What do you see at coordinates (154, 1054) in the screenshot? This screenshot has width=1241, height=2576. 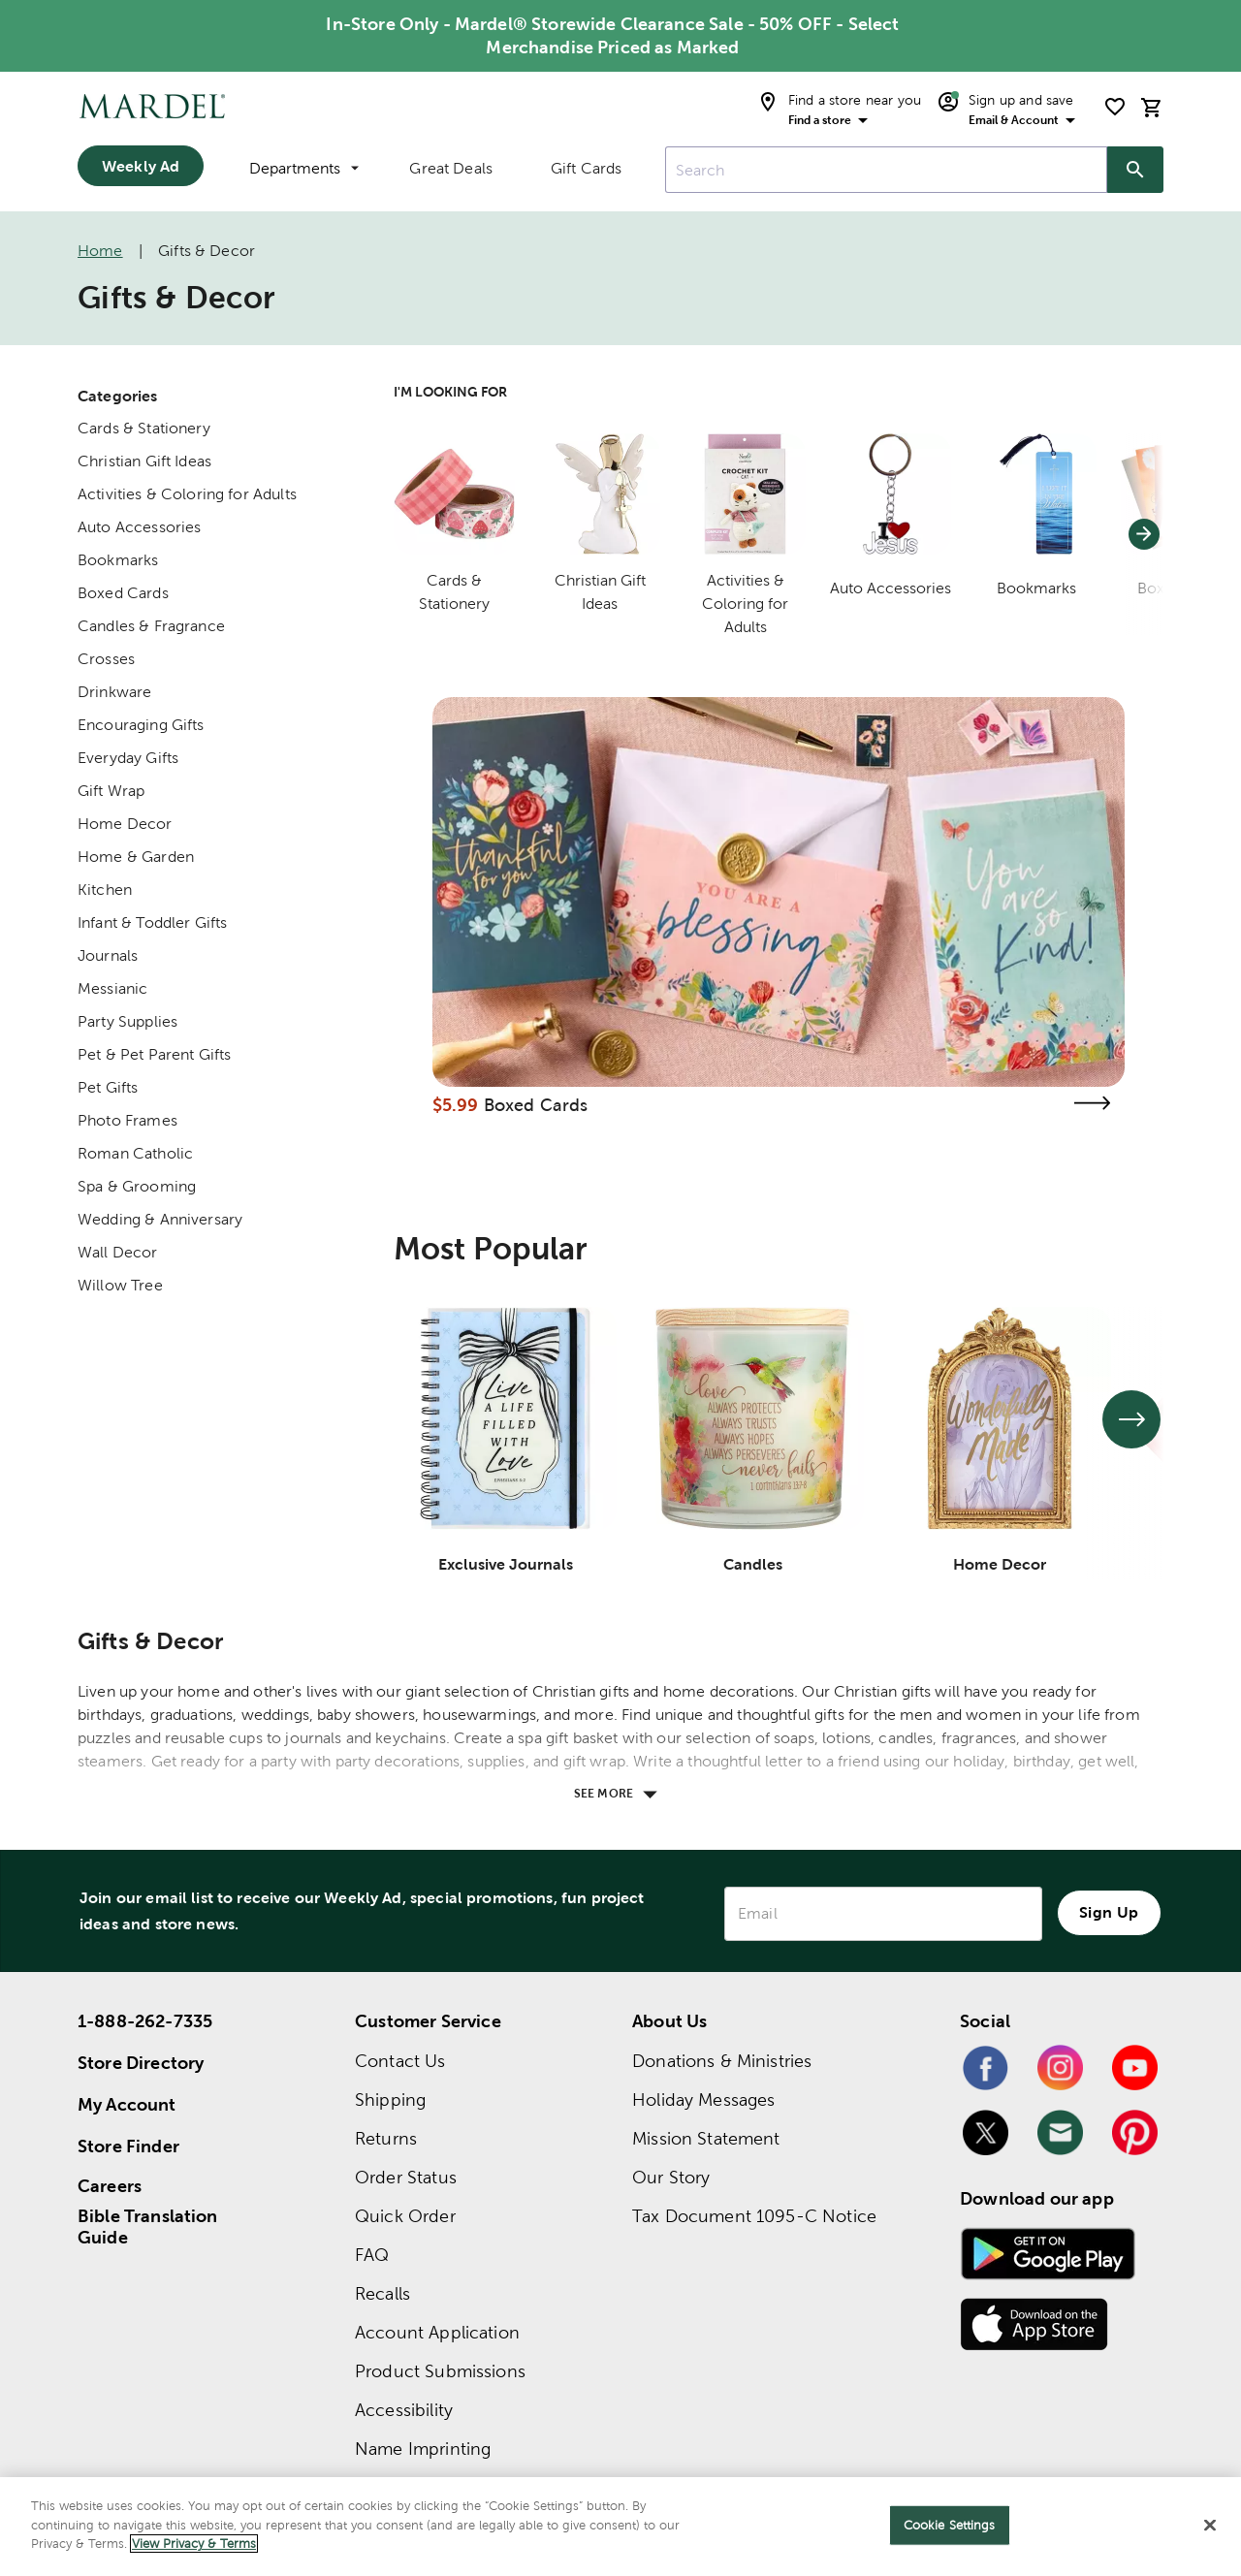 I see `Pet & Pet Parent Gifts` at bounding box center [154, 1054].